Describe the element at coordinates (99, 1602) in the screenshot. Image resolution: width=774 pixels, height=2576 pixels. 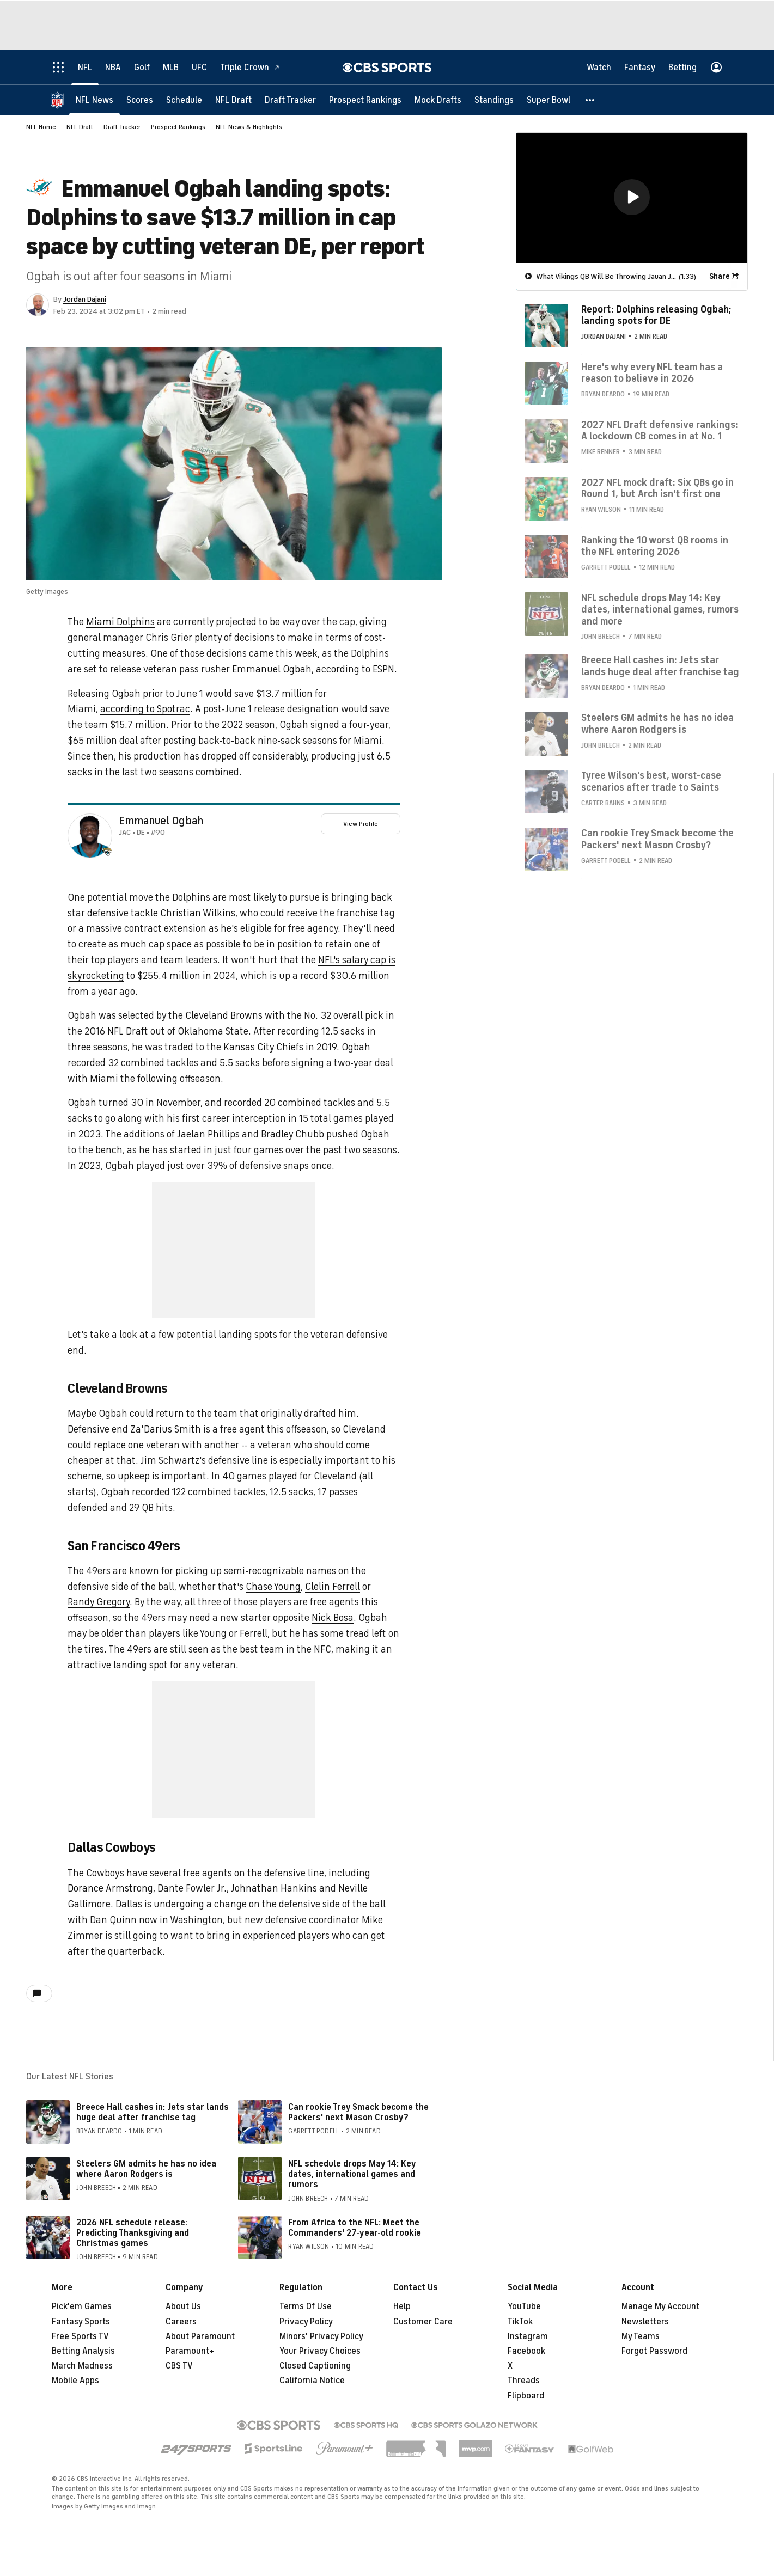
I see `Randy Gregory` at that location.